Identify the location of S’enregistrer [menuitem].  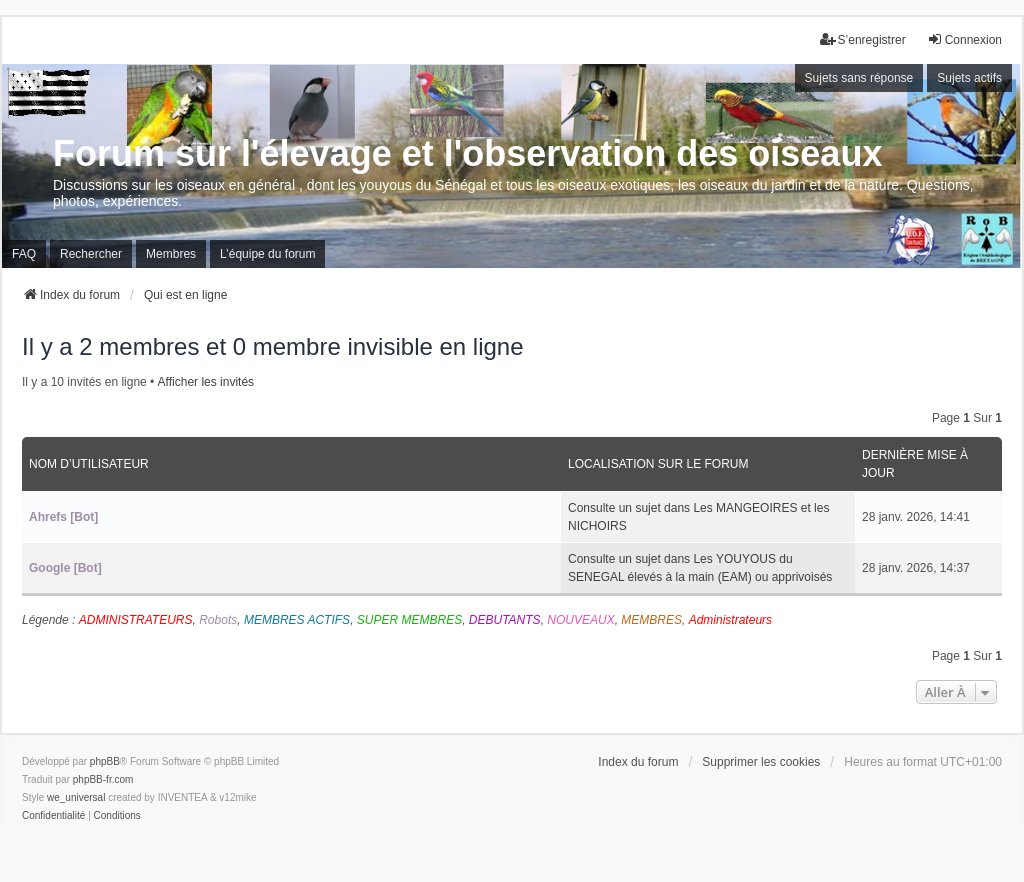
(863, 39).